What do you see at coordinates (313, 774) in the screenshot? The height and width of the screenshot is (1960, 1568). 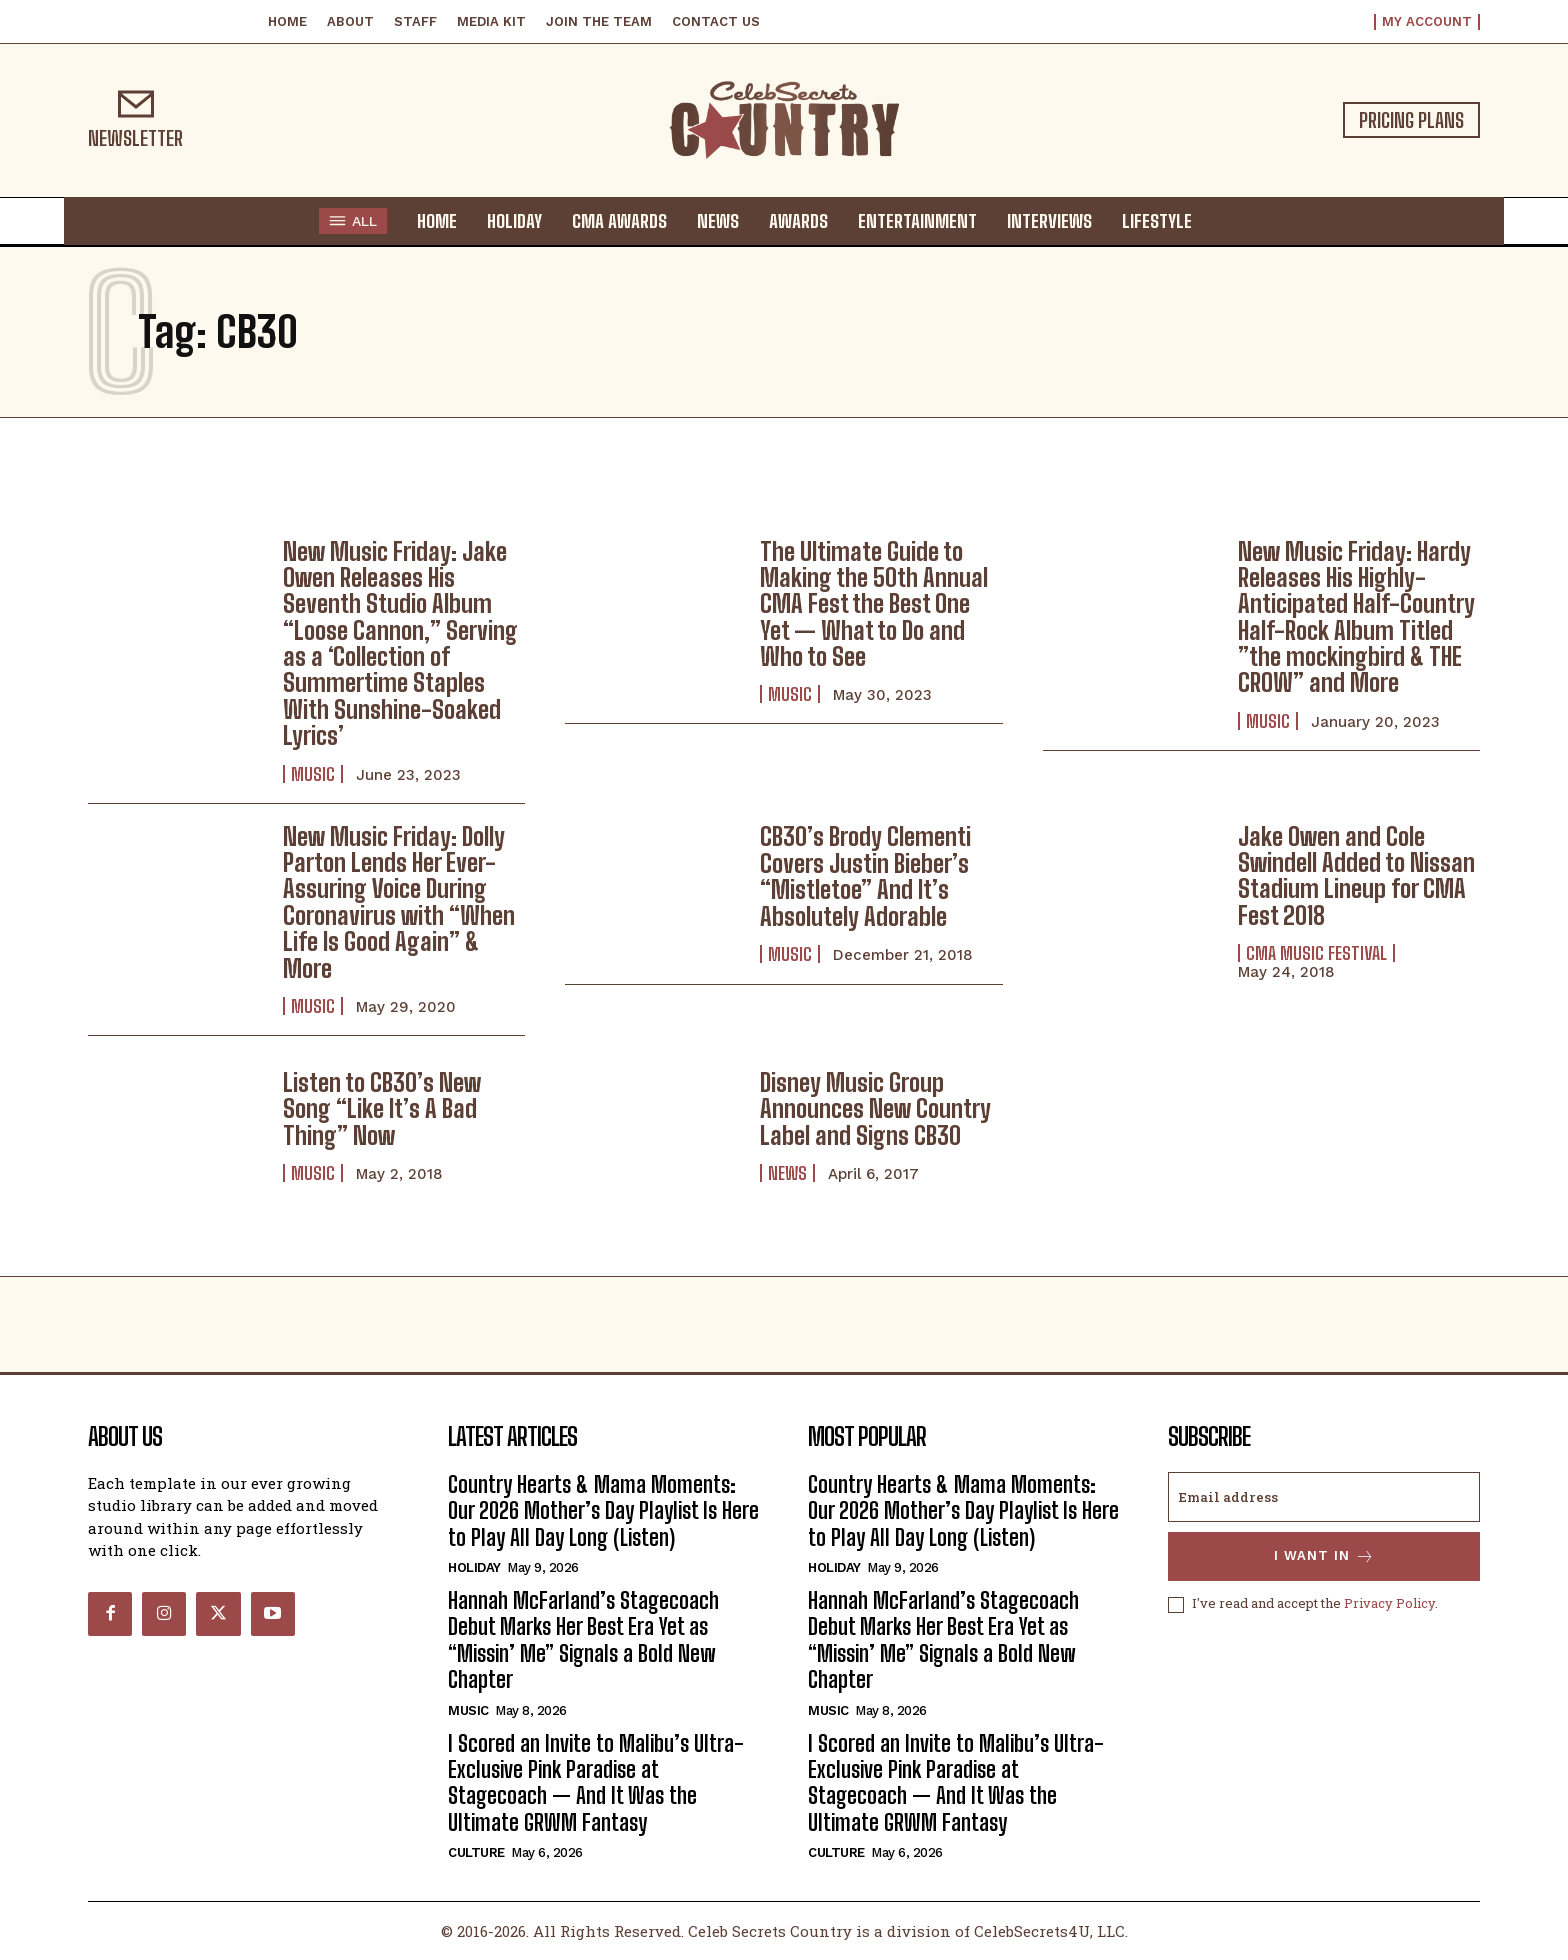 I see `Music` at bounding box center [313, 774].